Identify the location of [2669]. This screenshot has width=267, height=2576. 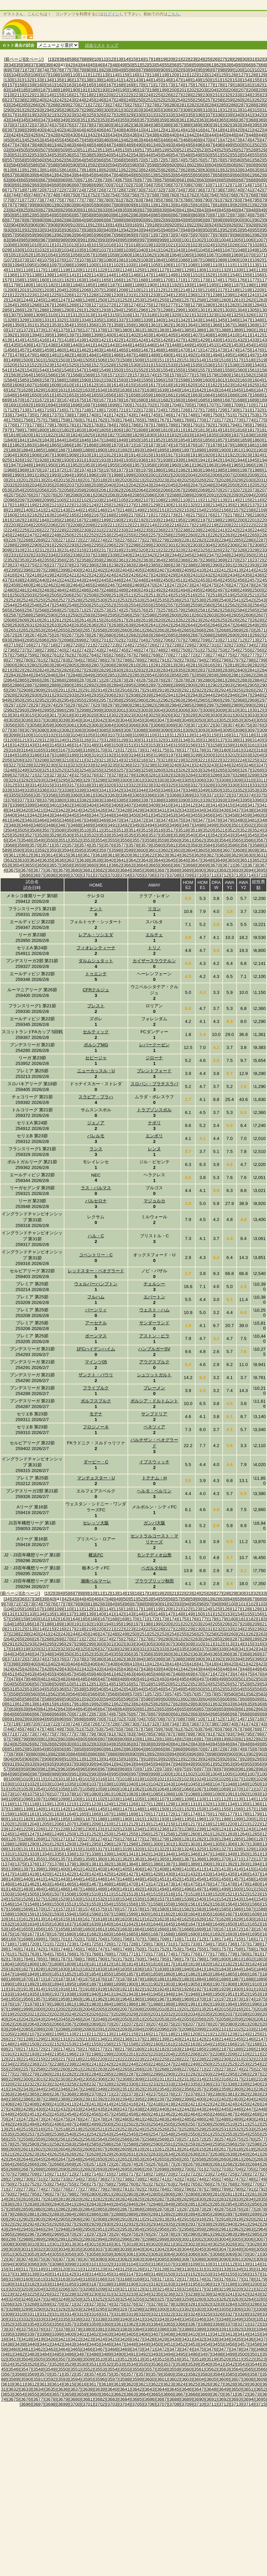
(236, 629).